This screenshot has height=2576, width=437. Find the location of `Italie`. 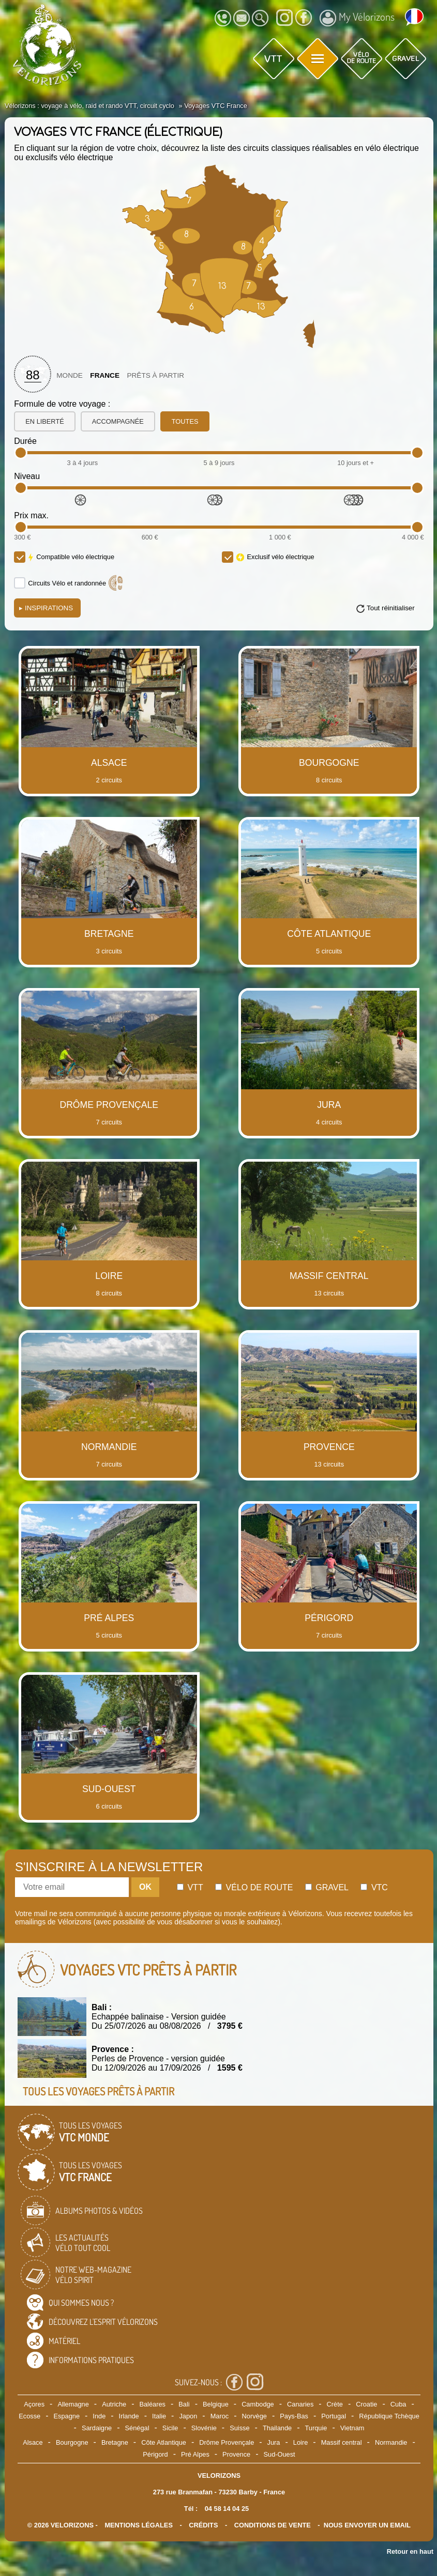

Italie is located at coordinates (159, 2416).